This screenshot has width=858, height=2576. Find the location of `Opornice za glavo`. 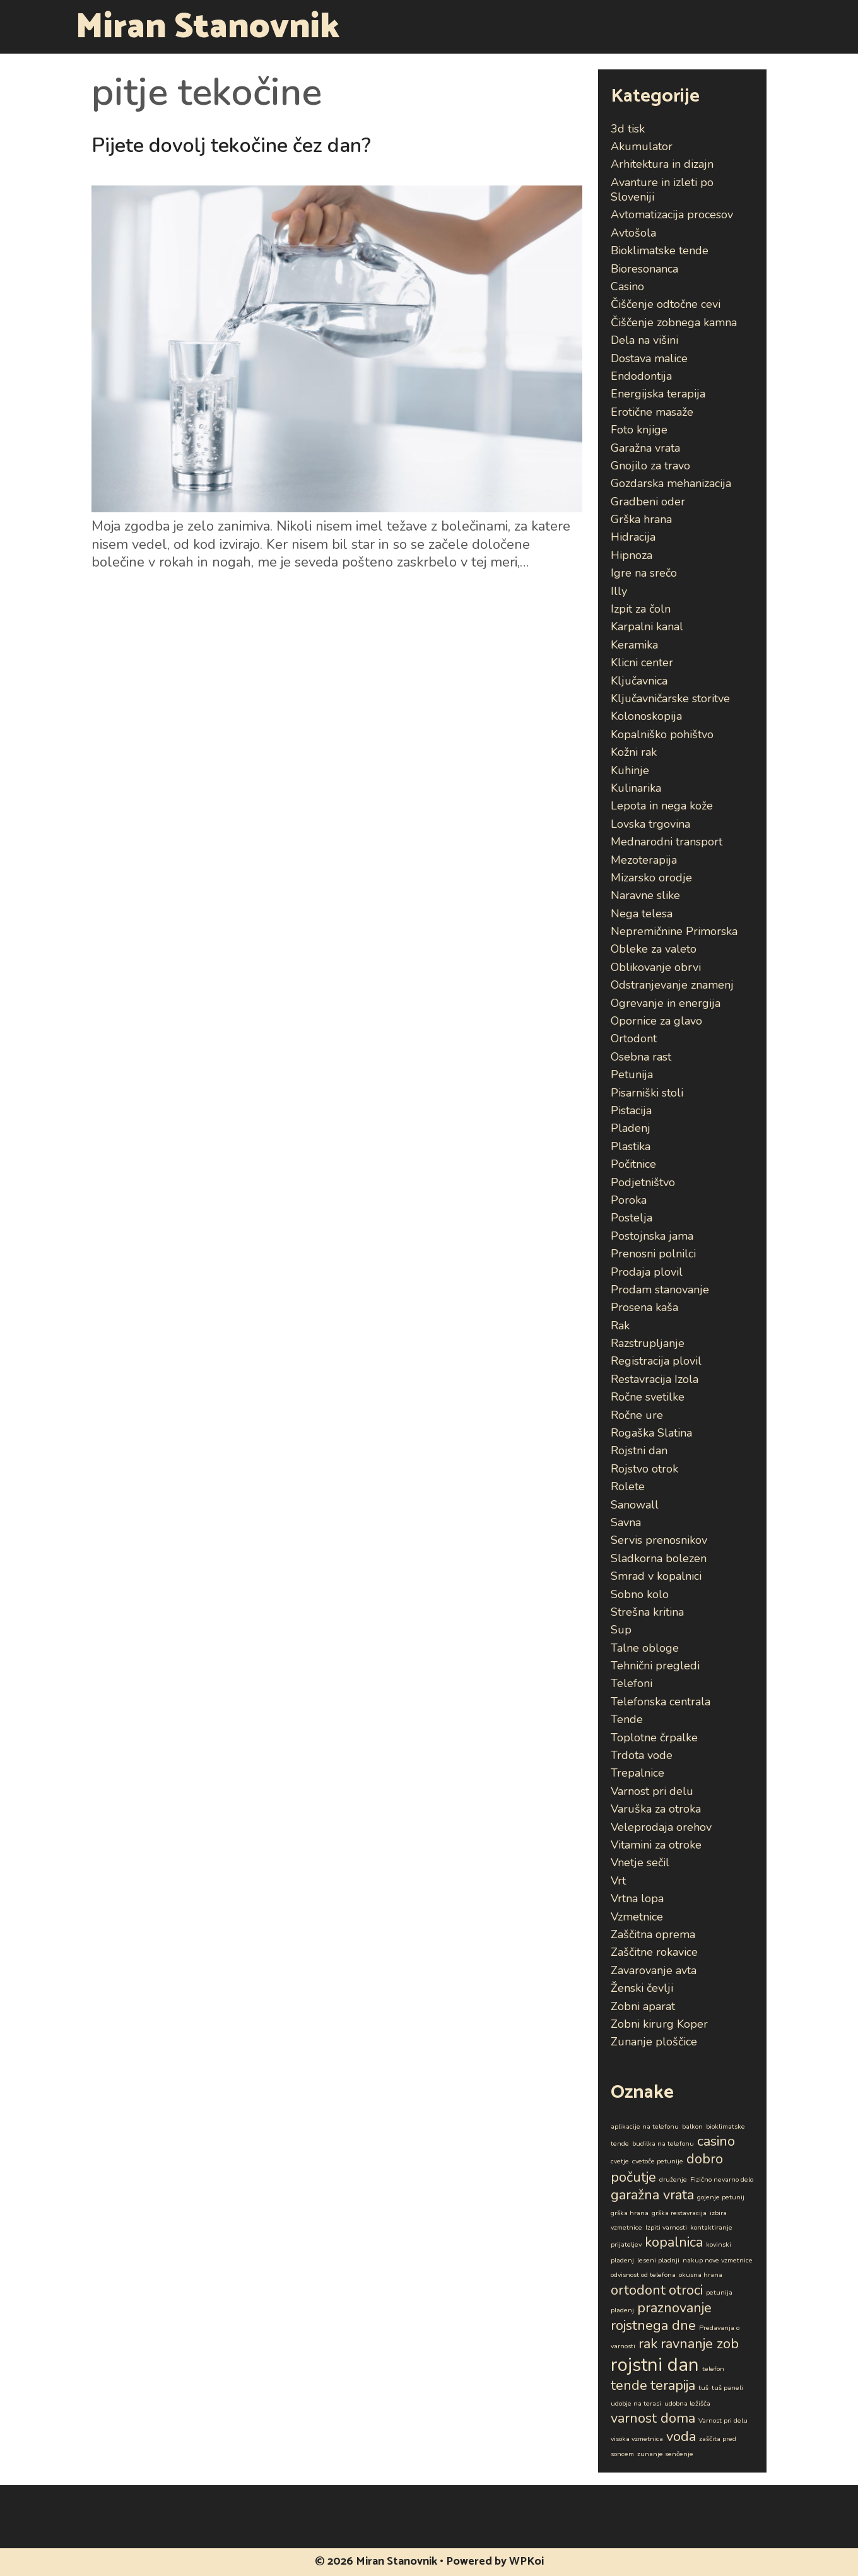

Opornice za glavo is located at coordinates (656, 1020).